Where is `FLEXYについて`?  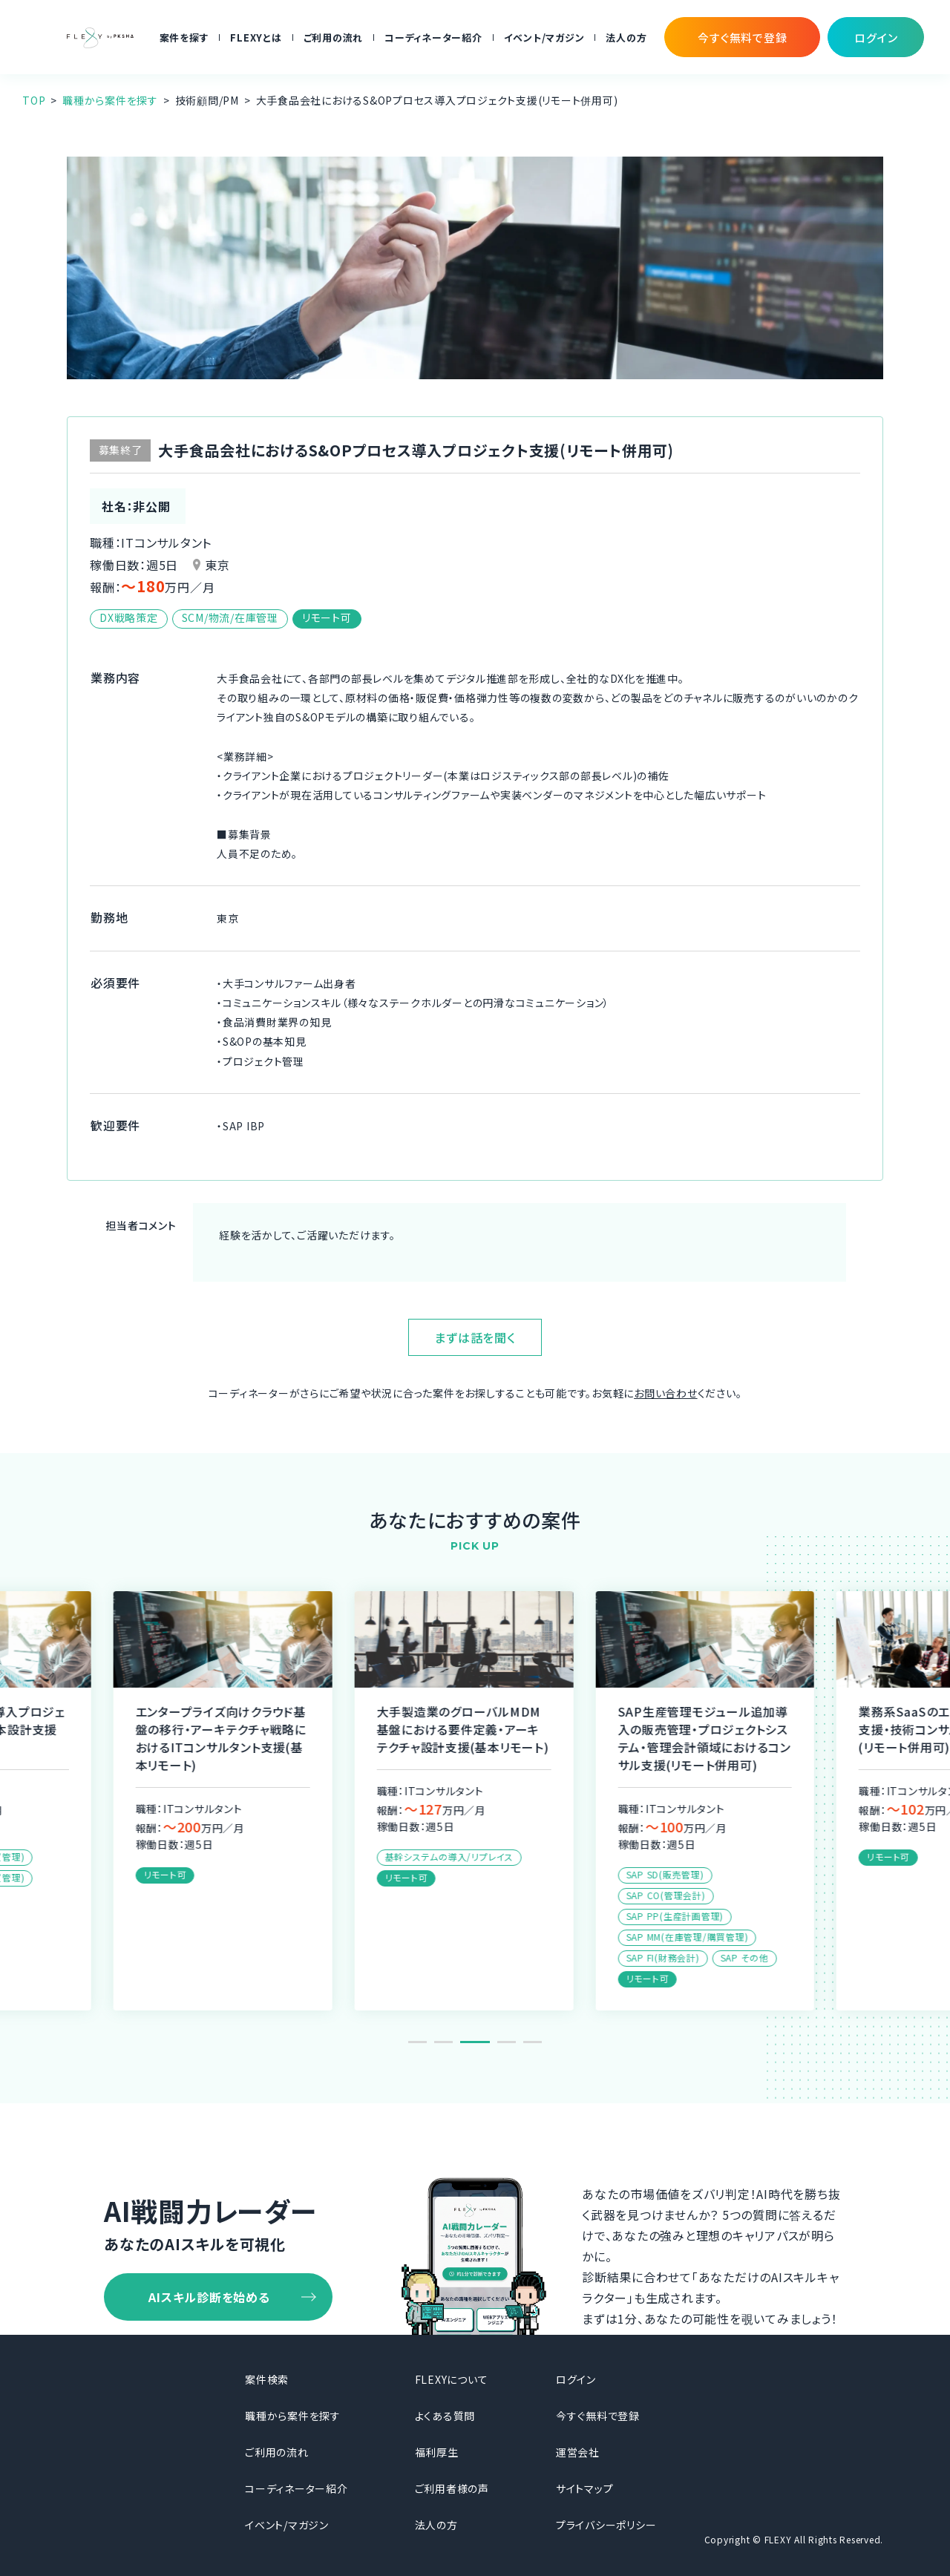
FLEXYについて is located at coordinates (451, 2379).